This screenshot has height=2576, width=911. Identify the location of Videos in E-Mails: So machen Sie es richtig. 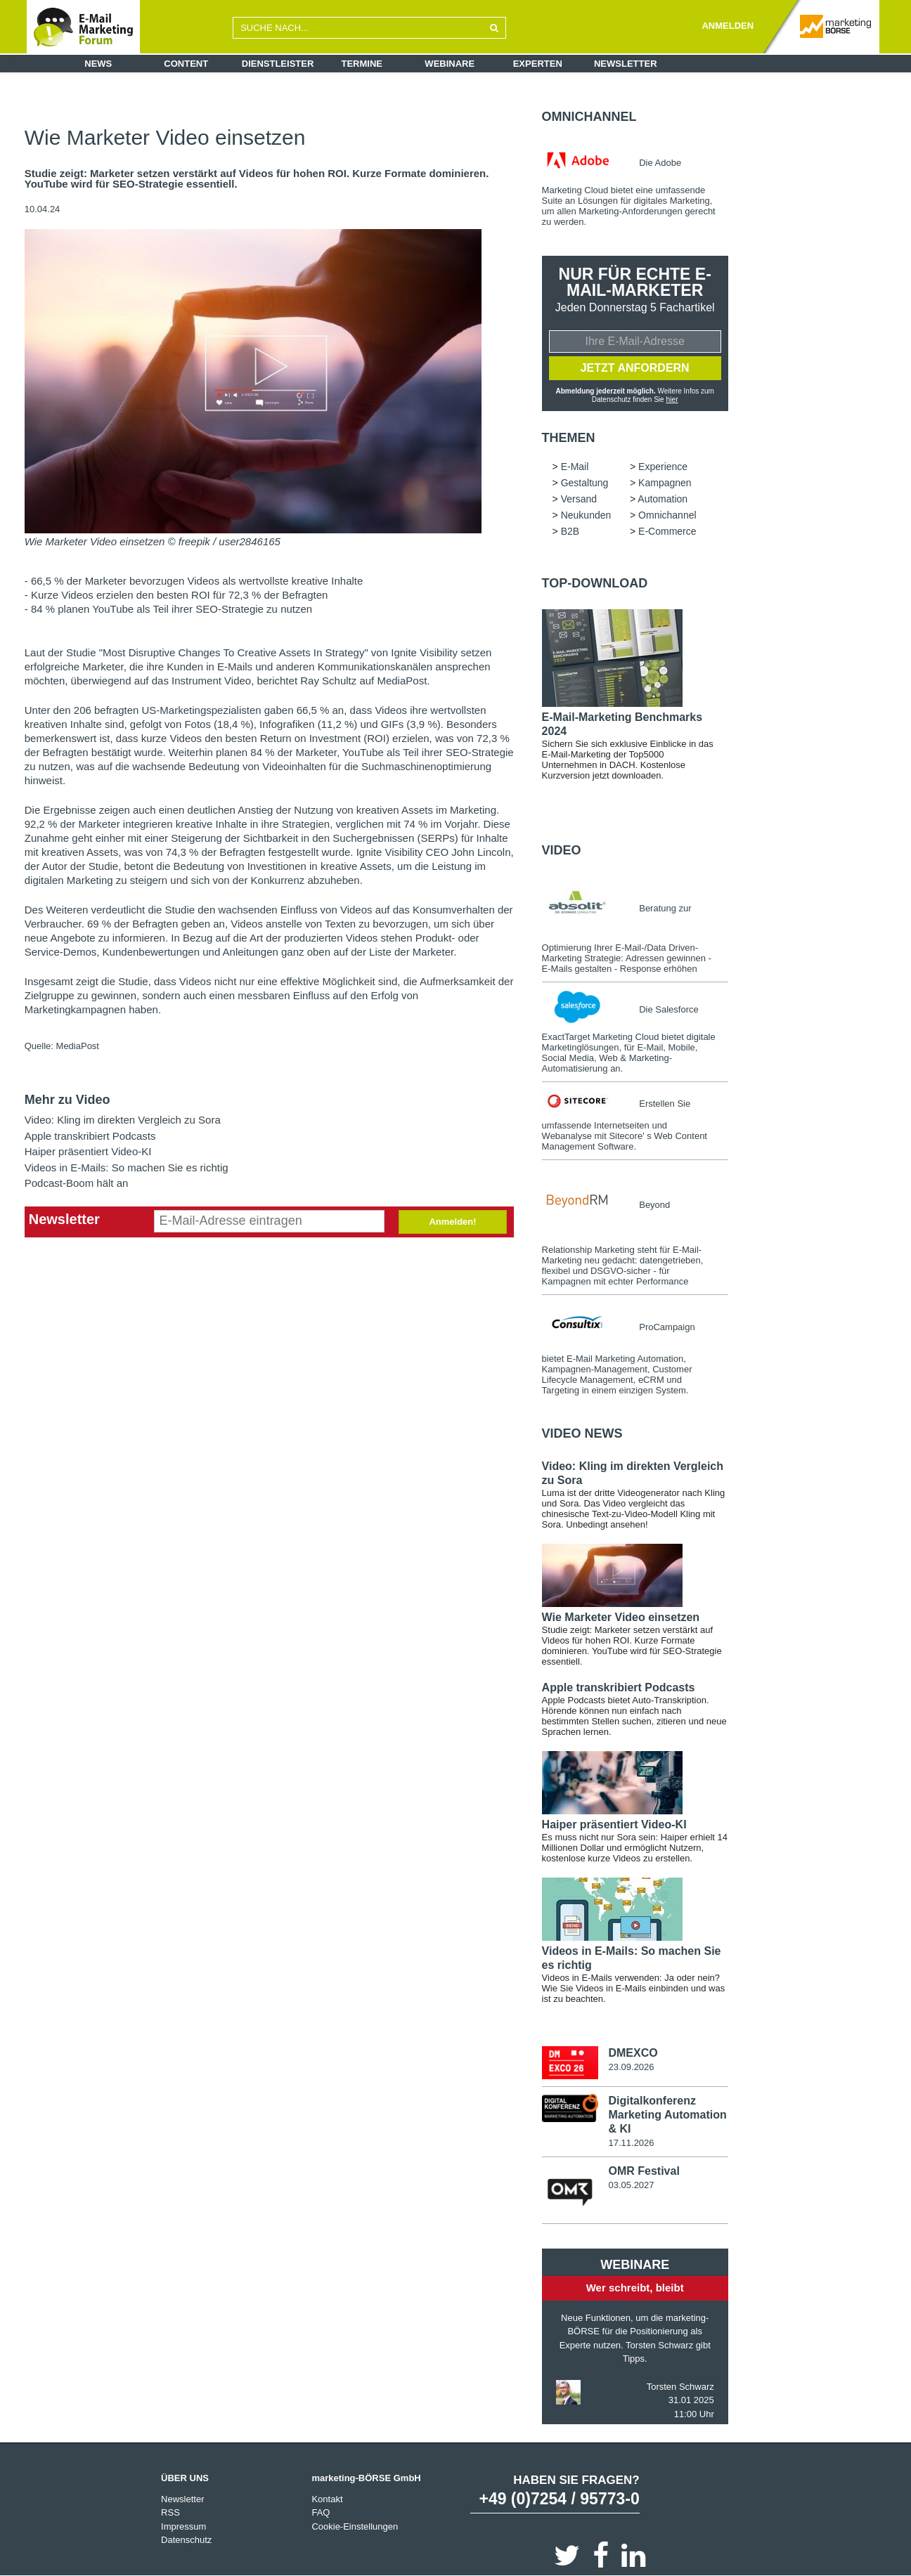
(126, 1167).